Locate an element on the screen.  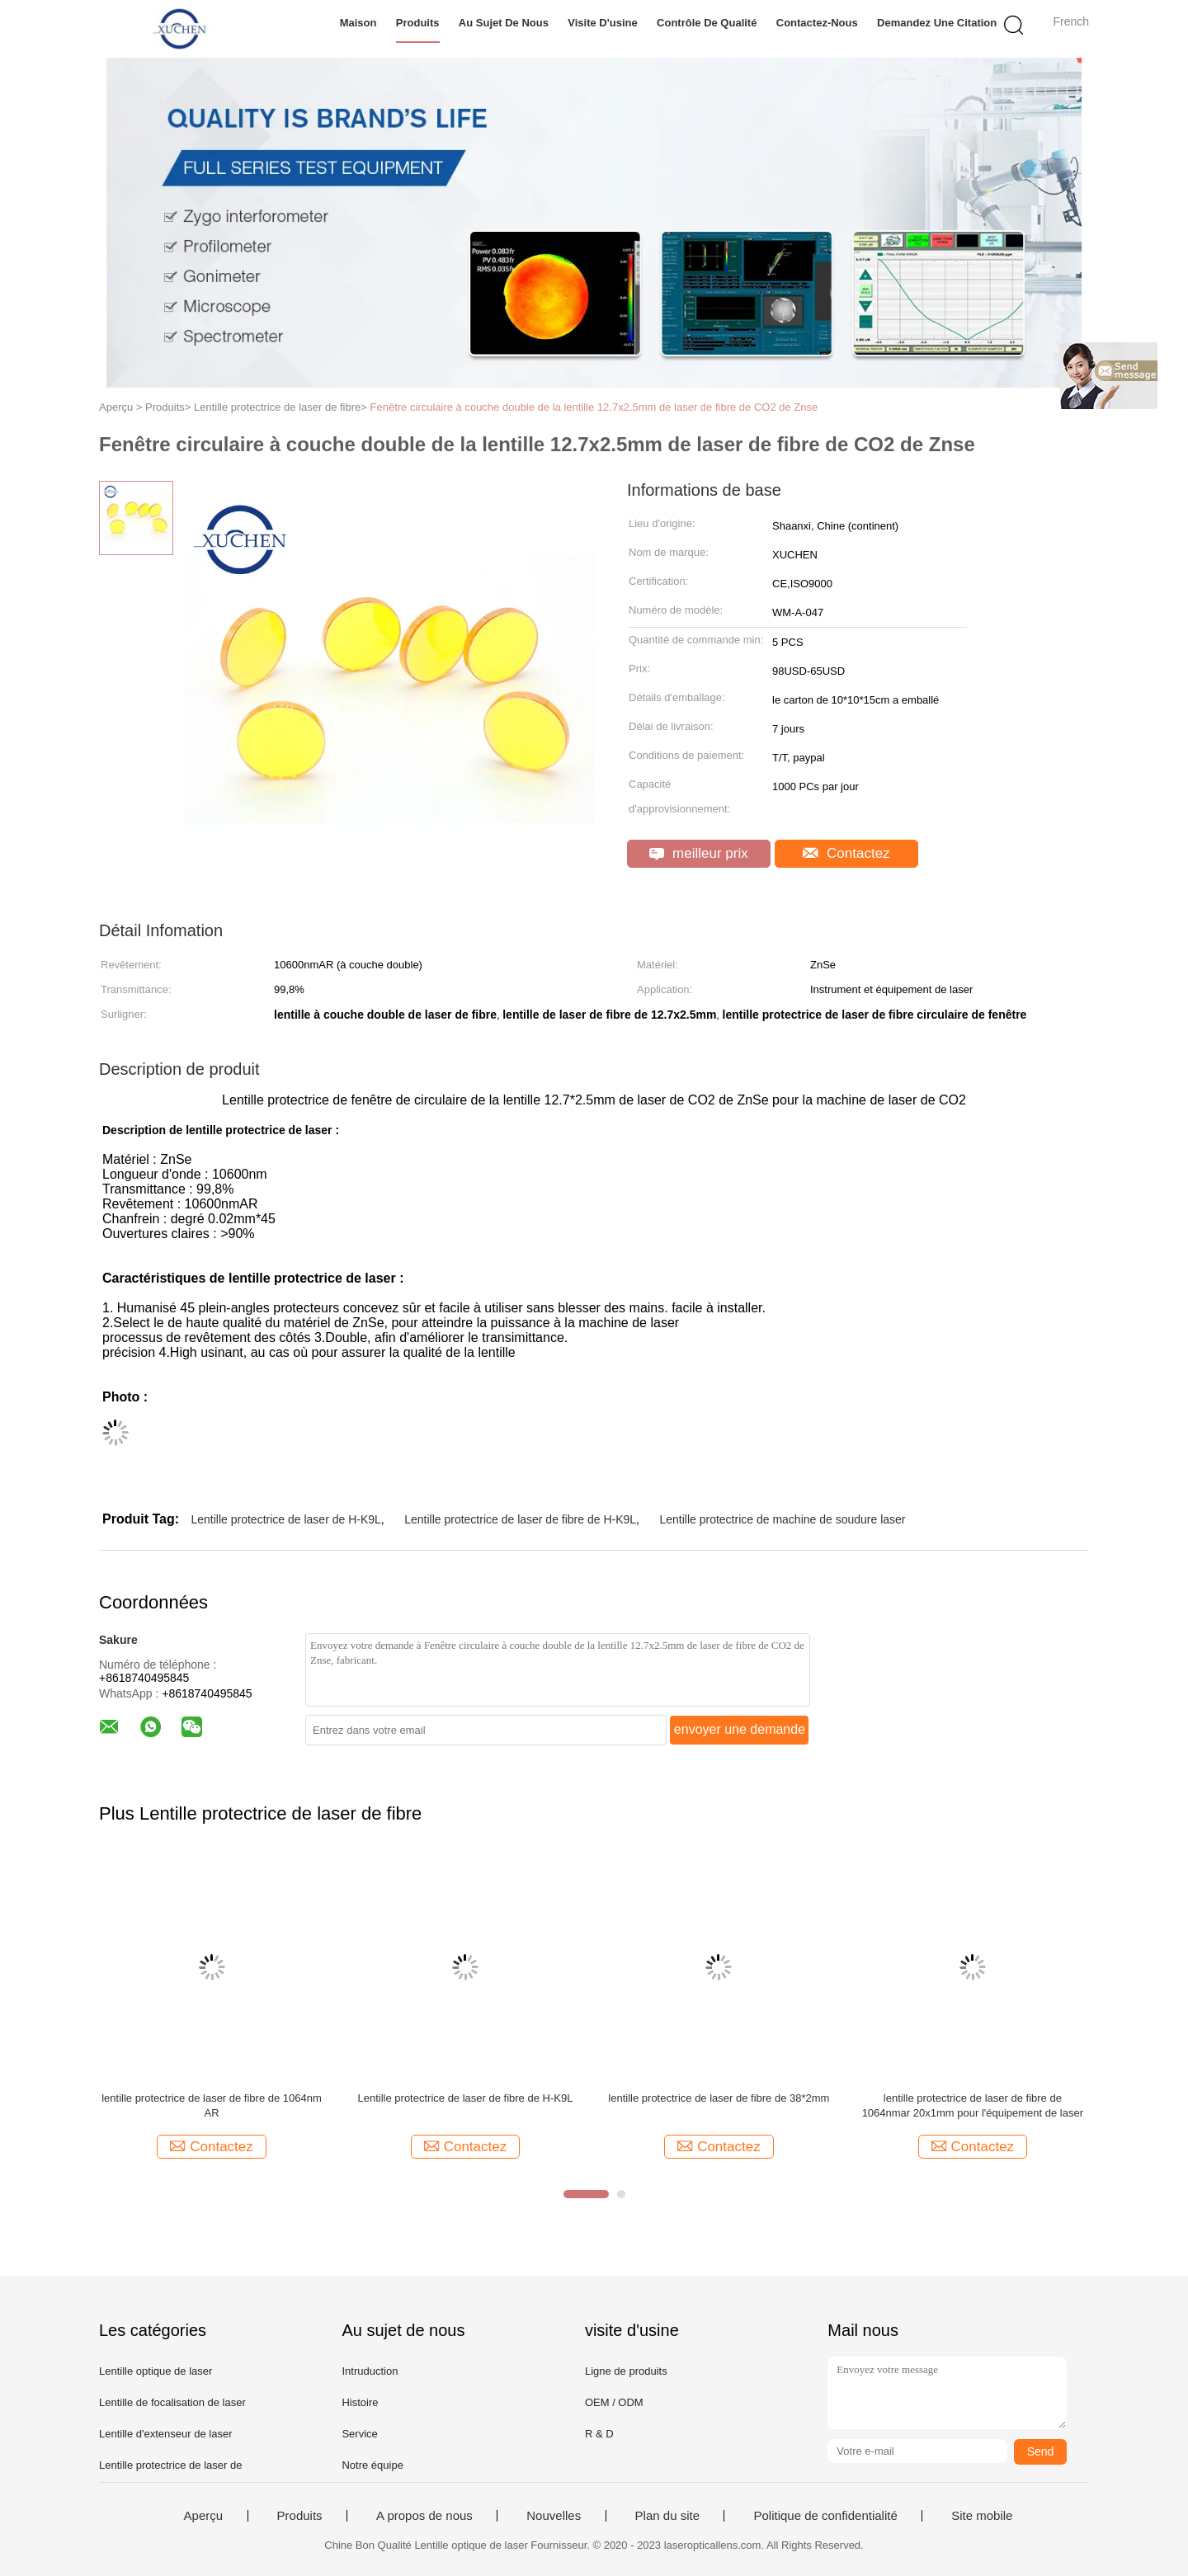
Politique de confidentialité is located at coordinates (825, 2516).